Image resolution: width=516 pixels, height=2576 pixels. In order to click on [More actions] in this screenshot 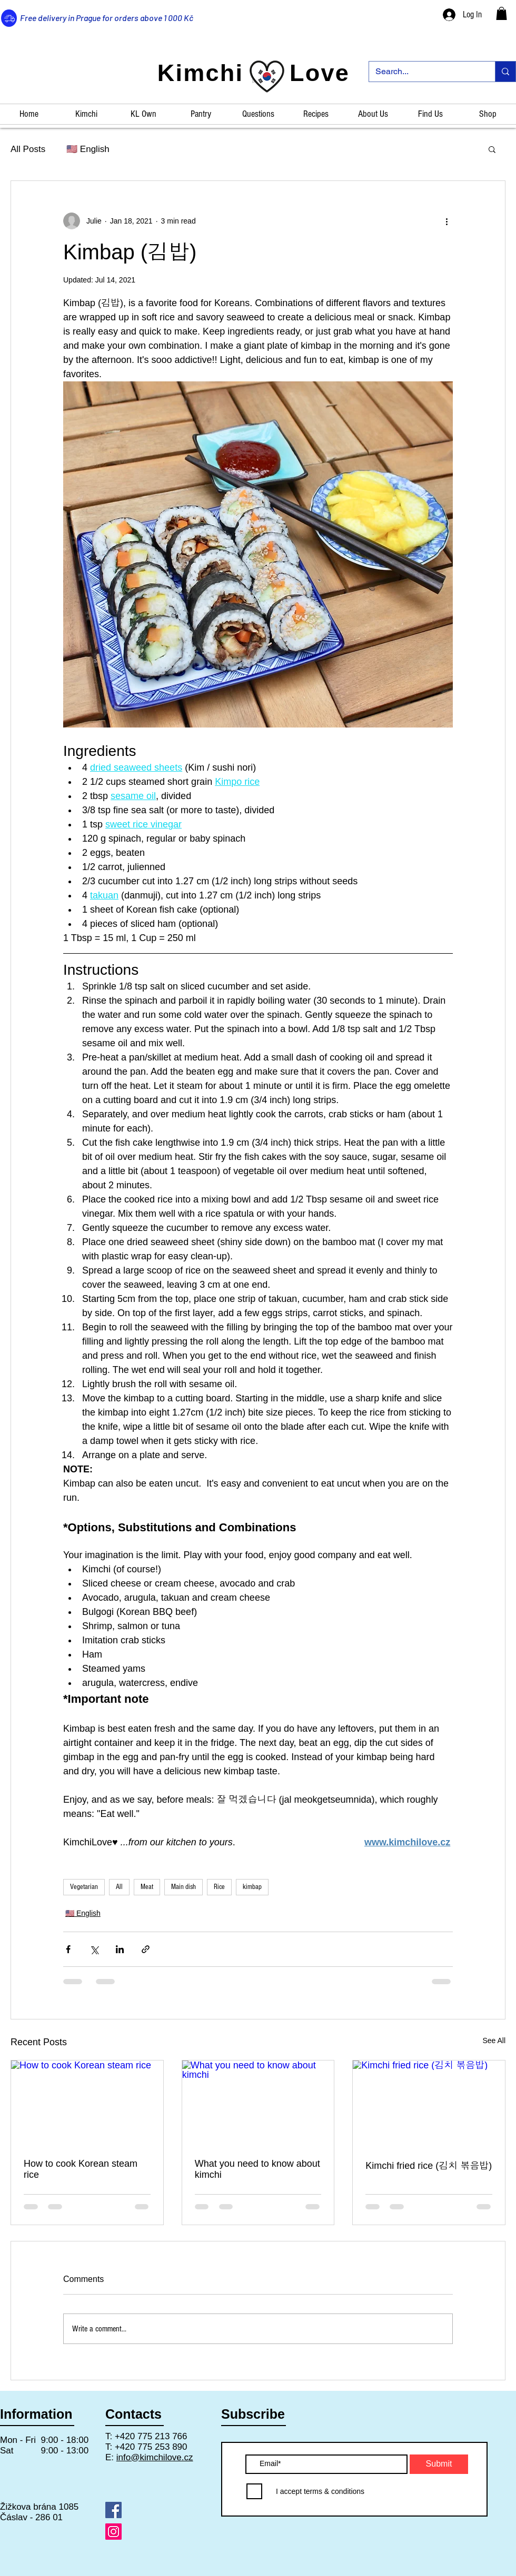, I will do `click(446, 221)`.